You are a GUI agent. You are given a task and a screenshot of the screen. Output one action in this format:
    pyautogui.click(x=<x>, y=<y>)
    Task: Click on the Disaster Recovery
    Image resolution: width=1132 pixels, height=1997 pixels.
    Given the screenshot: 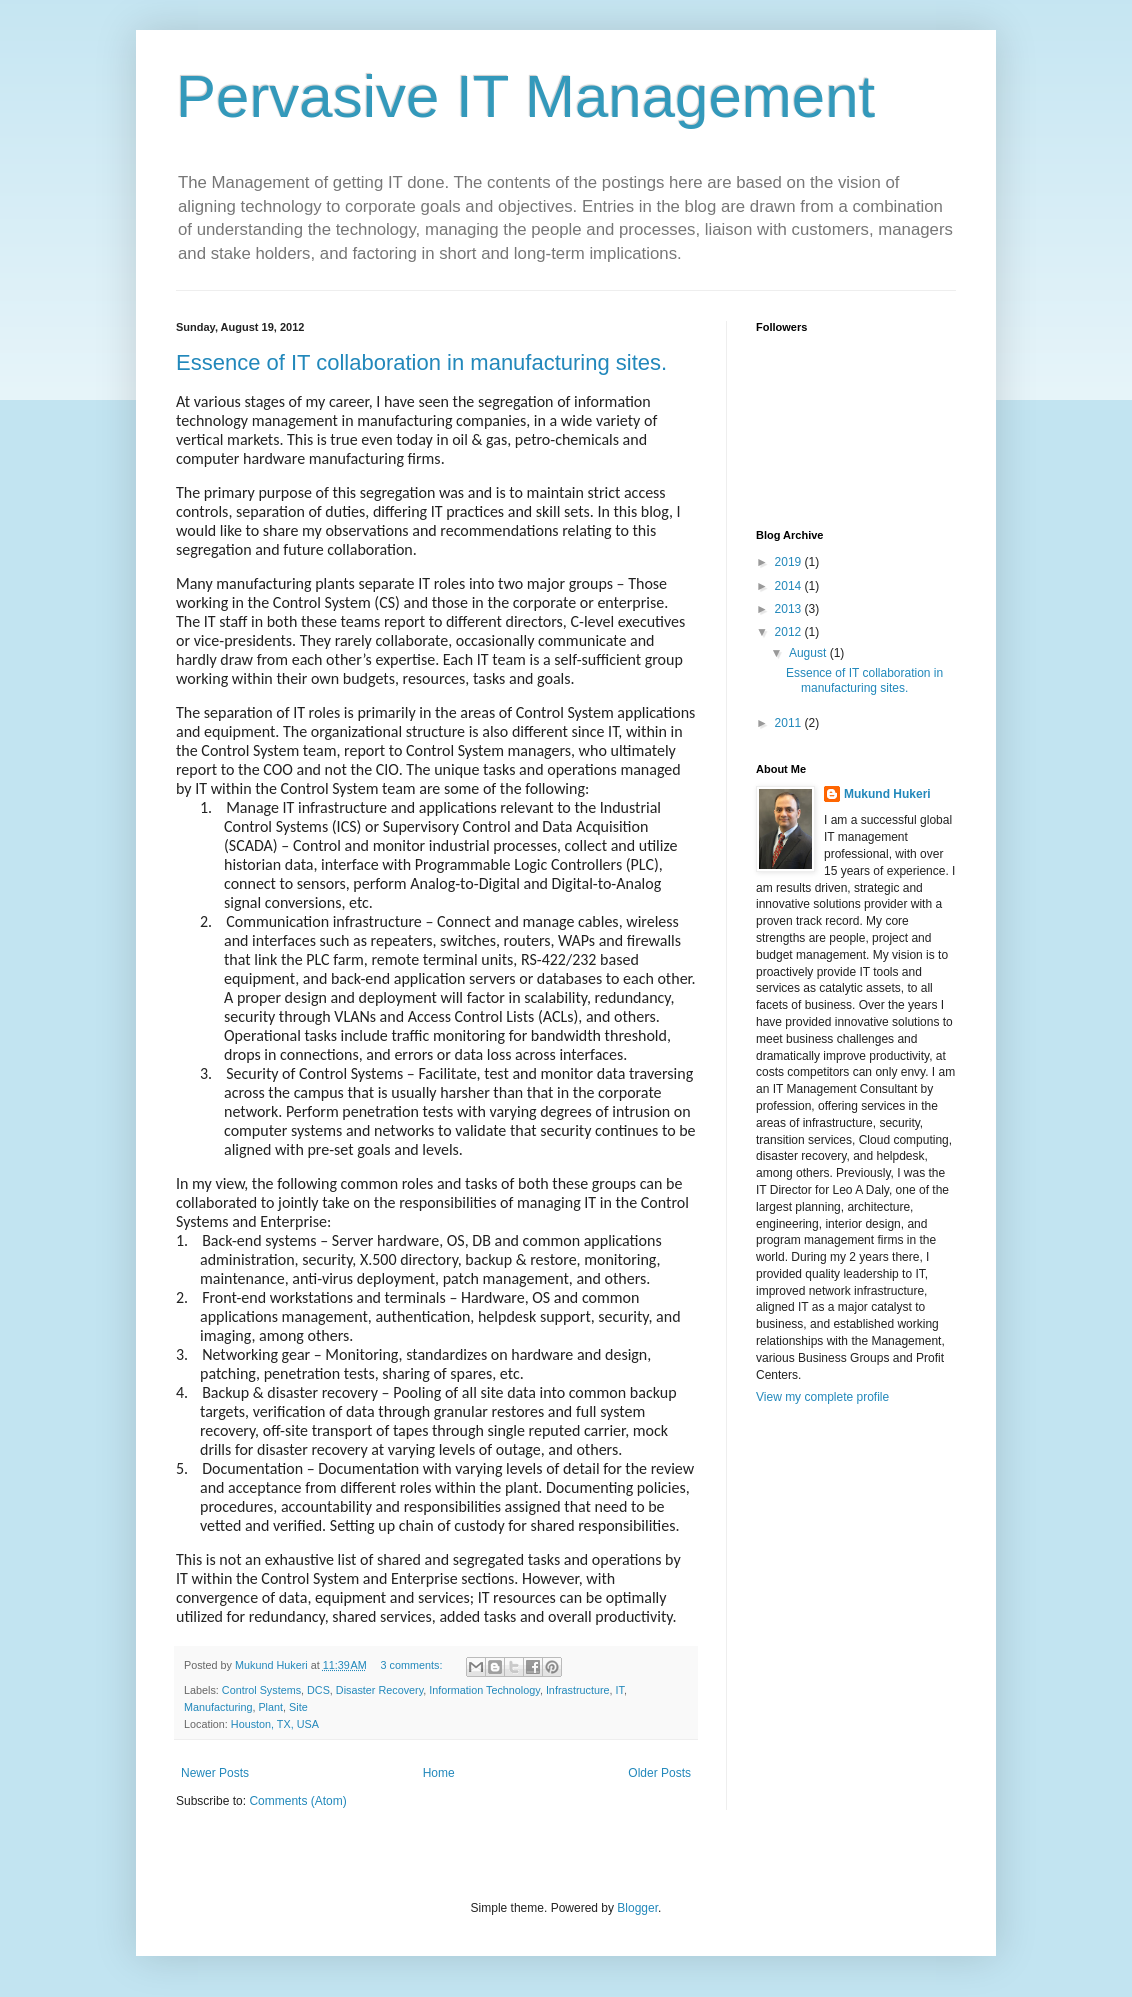 What is the action you would take?
    pyautogui.click(x=379, y=1690)
    